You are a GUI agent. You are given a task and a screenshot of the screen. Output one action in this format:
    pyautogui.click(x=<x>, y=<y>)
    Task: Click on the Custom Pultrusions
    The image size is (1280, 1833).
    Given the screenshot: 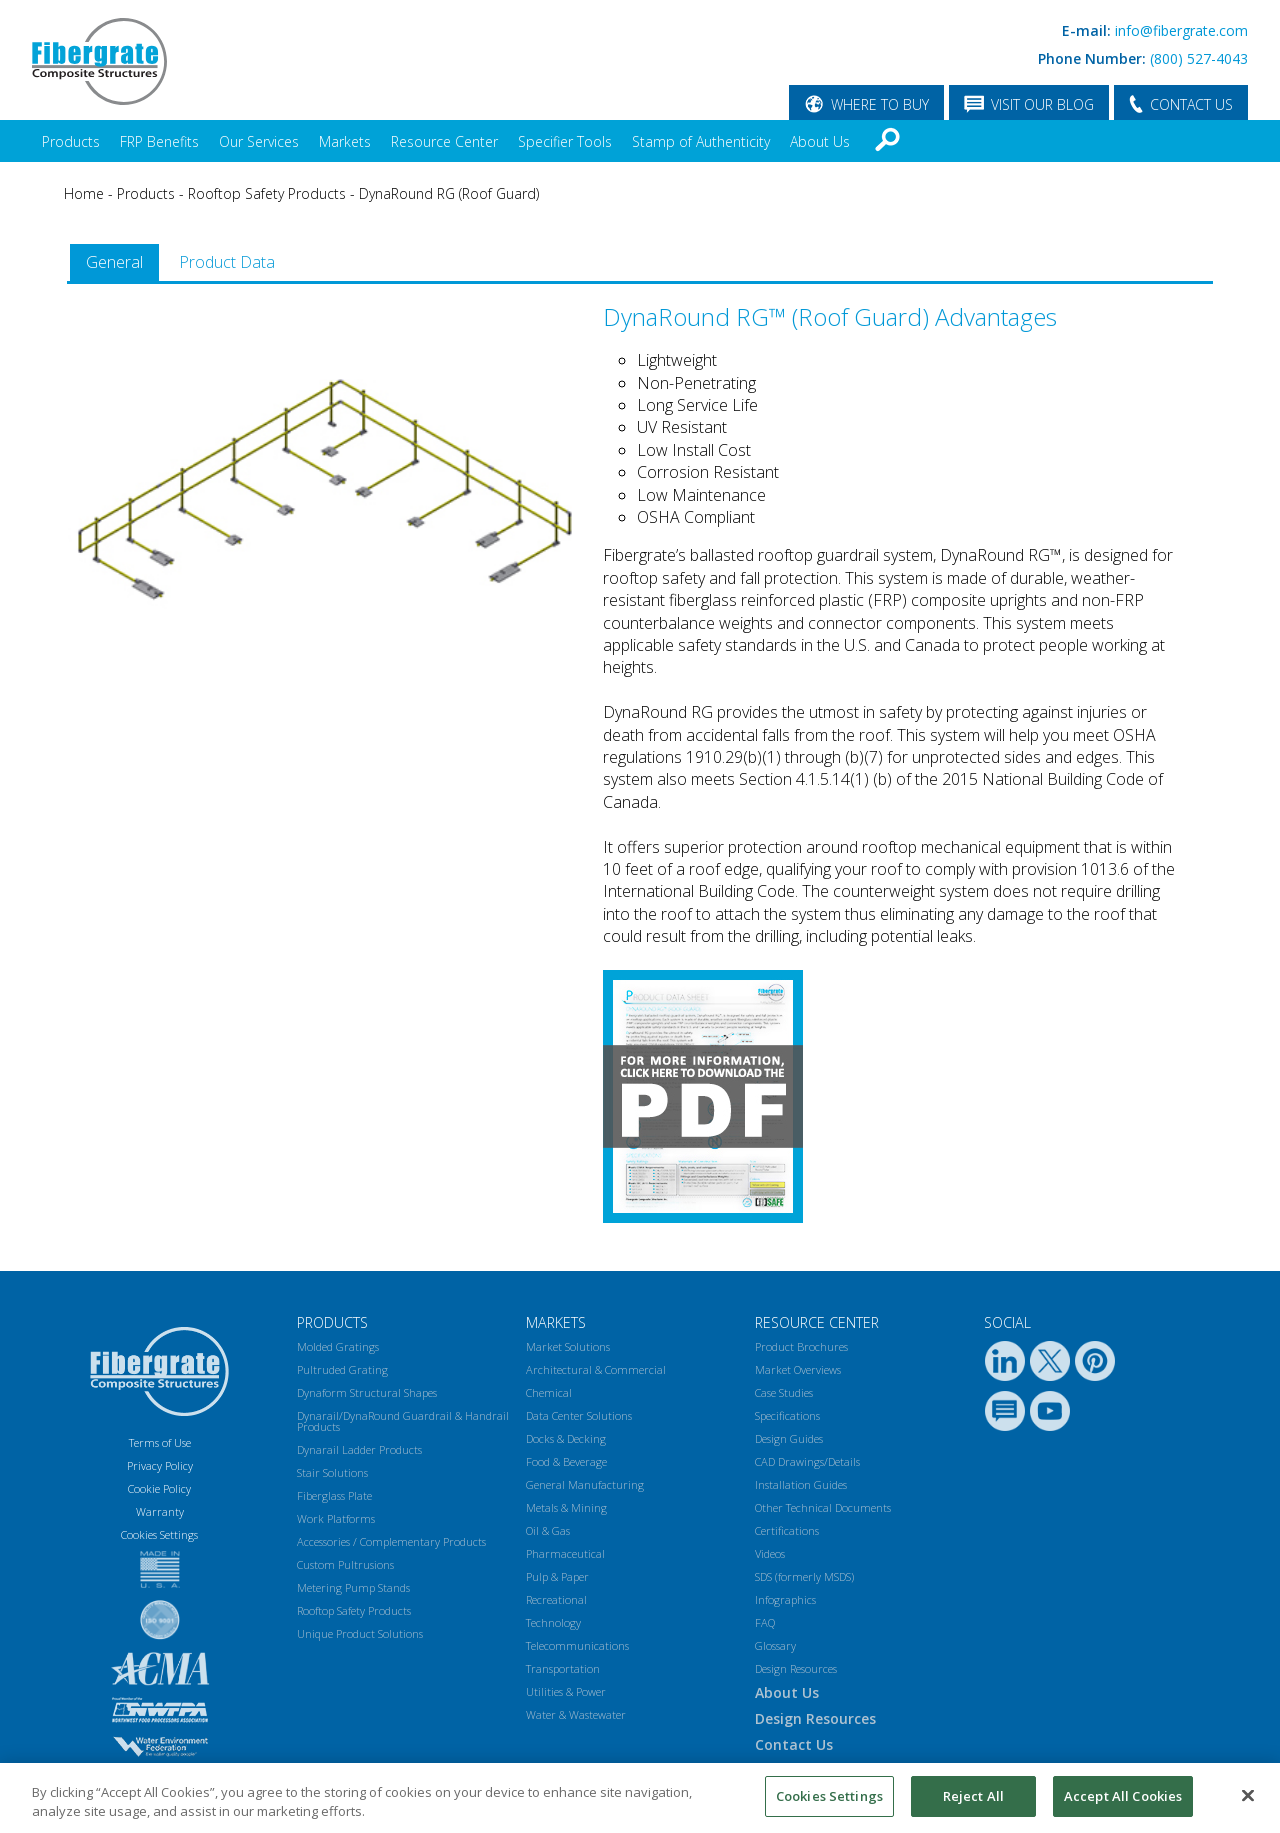 What is the action you would take?
    pyautogui.click(x=345, y=1564)
    